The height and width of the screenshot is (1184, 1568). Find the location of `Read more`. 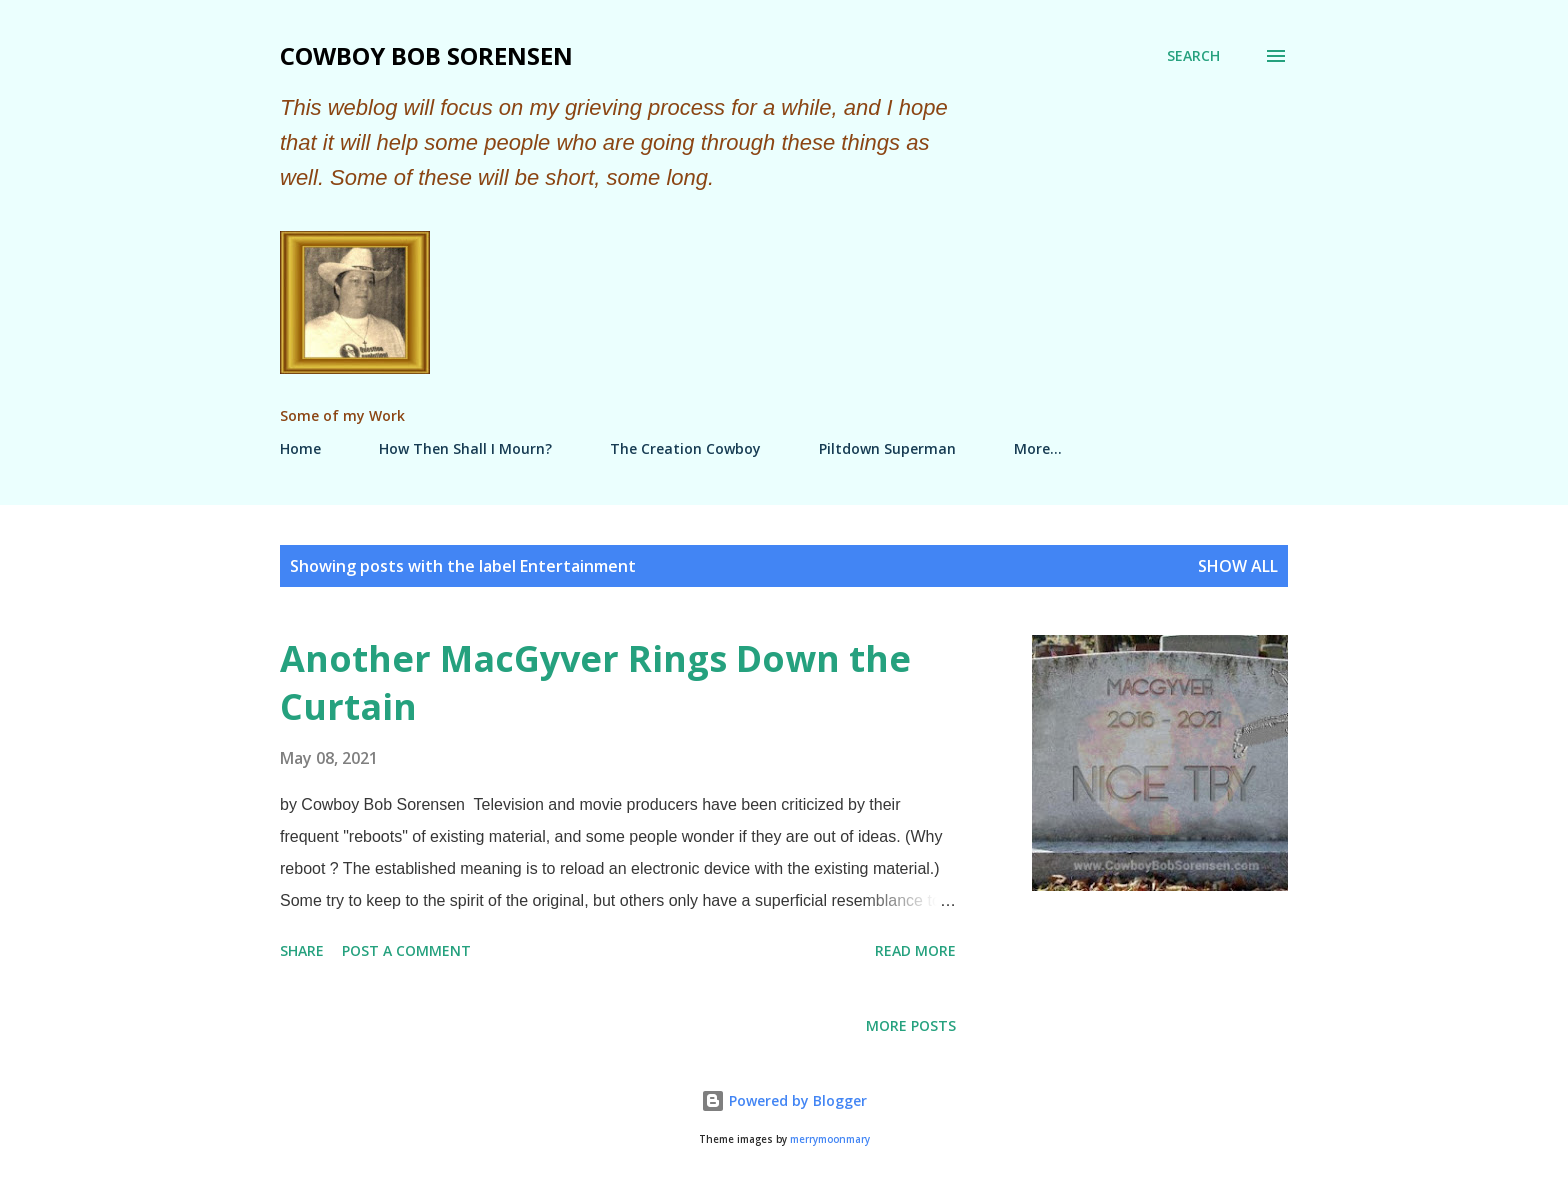

Read more is located at coordinates (915, 950).